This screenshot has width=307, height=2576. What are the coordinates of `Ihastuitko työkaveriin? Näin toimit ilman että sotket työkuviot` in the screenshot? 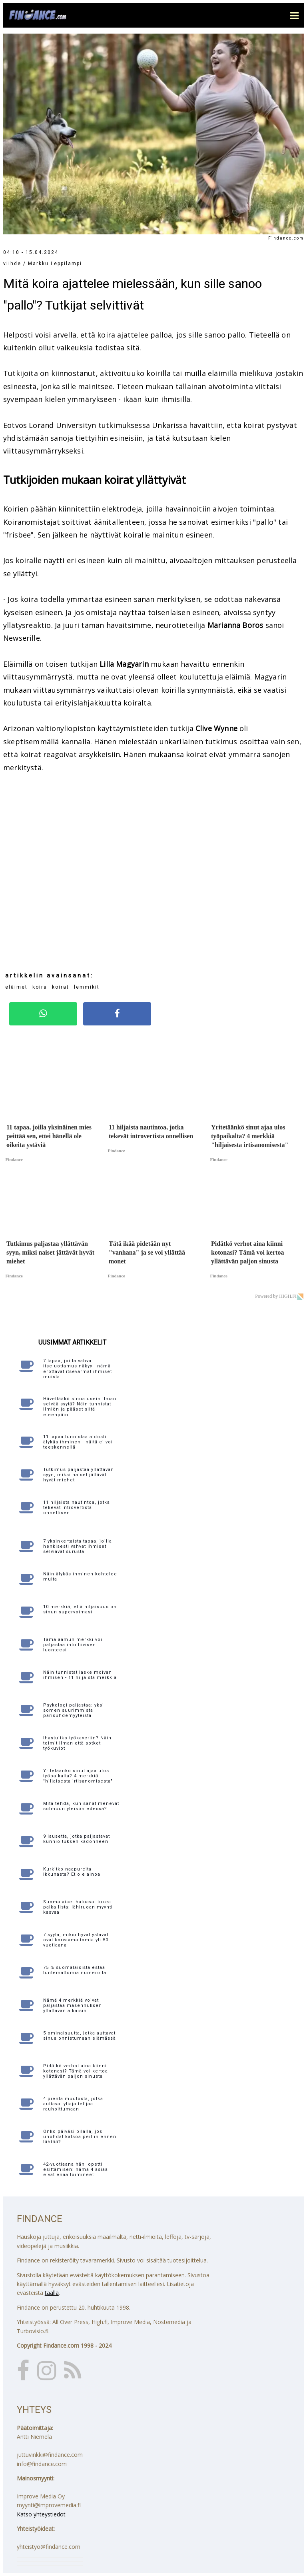 It's located at (77, 1743).